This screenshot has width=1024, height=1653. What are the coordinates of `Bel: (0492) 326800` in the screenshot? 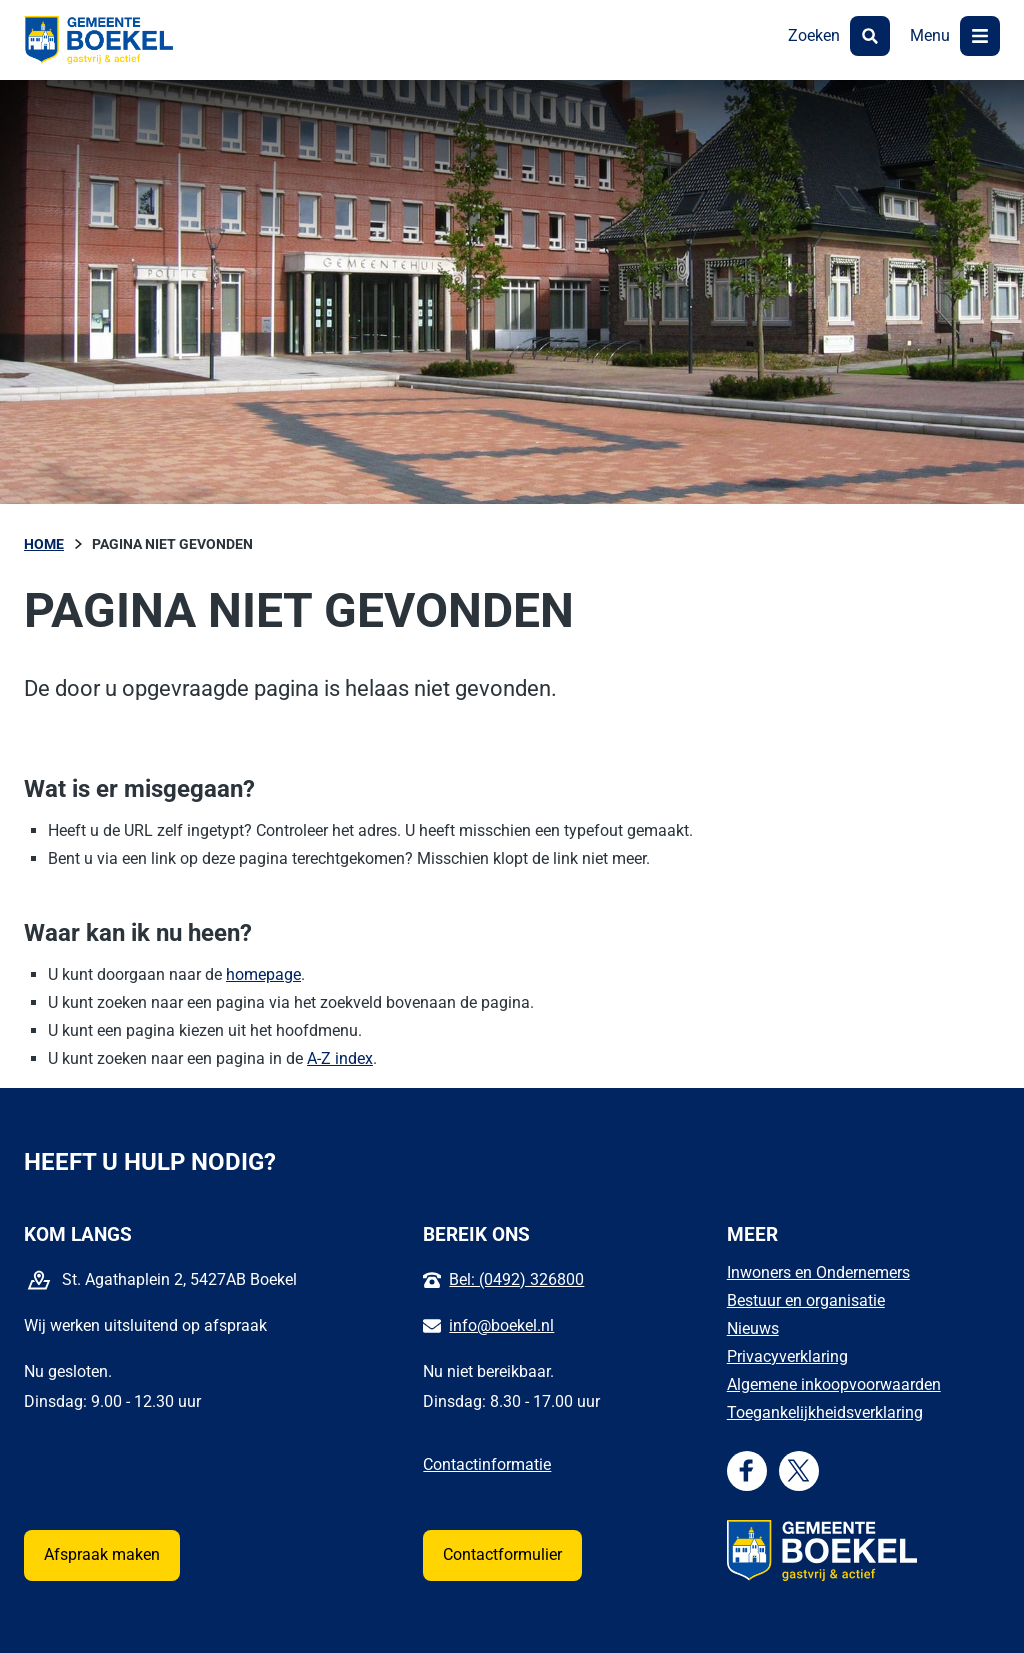 It's located at (516, 1279).